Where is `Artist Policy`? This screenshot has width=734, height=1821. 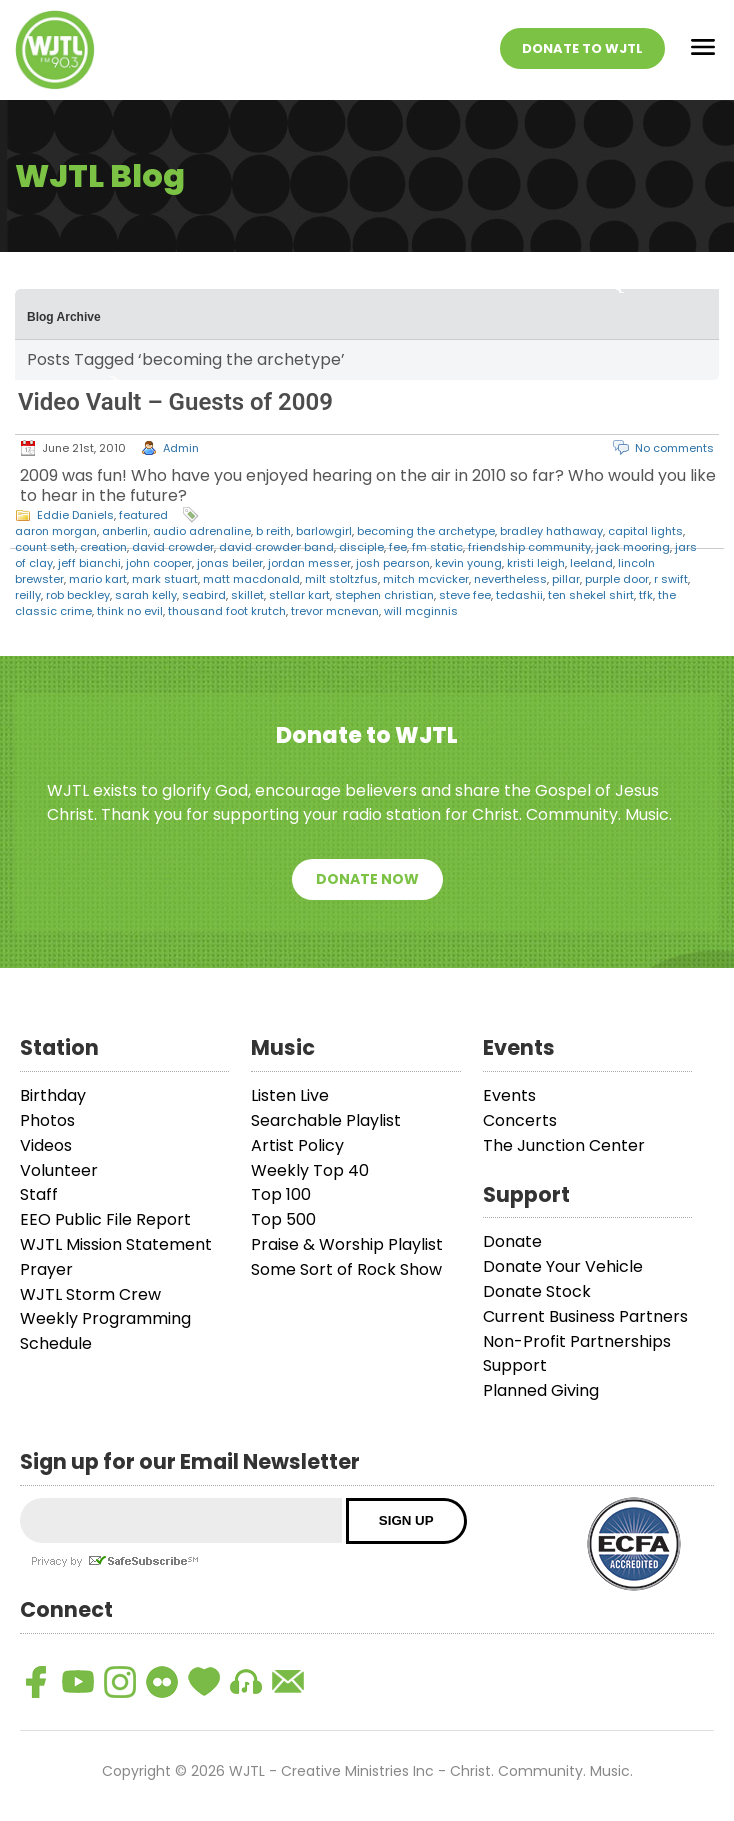 Artist Policy is located at coordinates (297, 1145).